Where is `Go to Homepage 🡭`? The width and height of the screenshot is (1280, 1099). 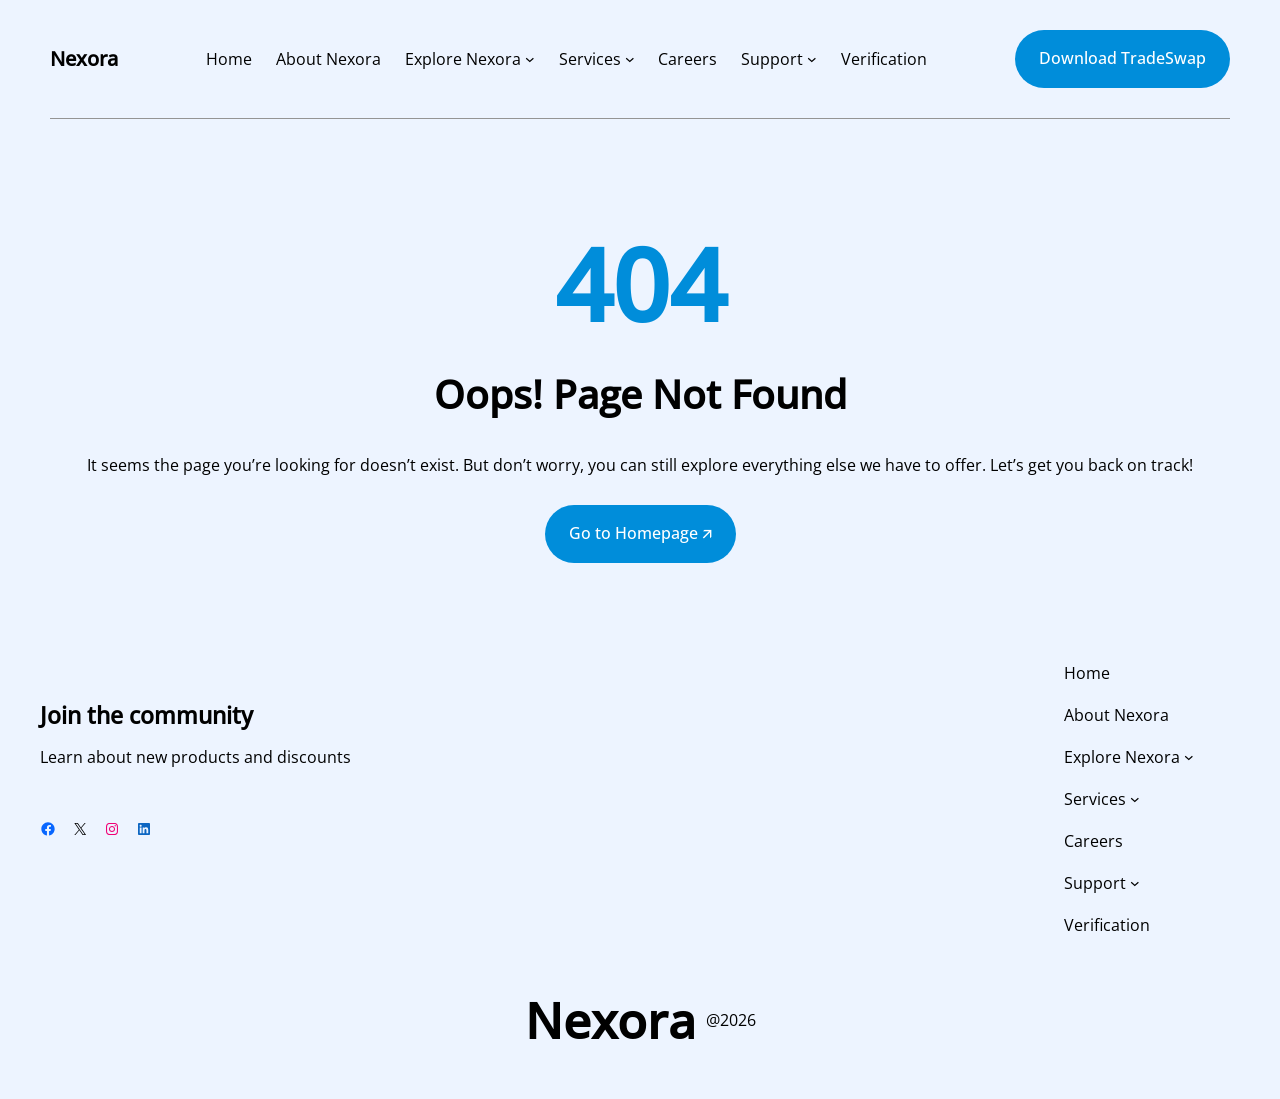
Go to Homepage 🡭 is located at coordinates (640, 533).